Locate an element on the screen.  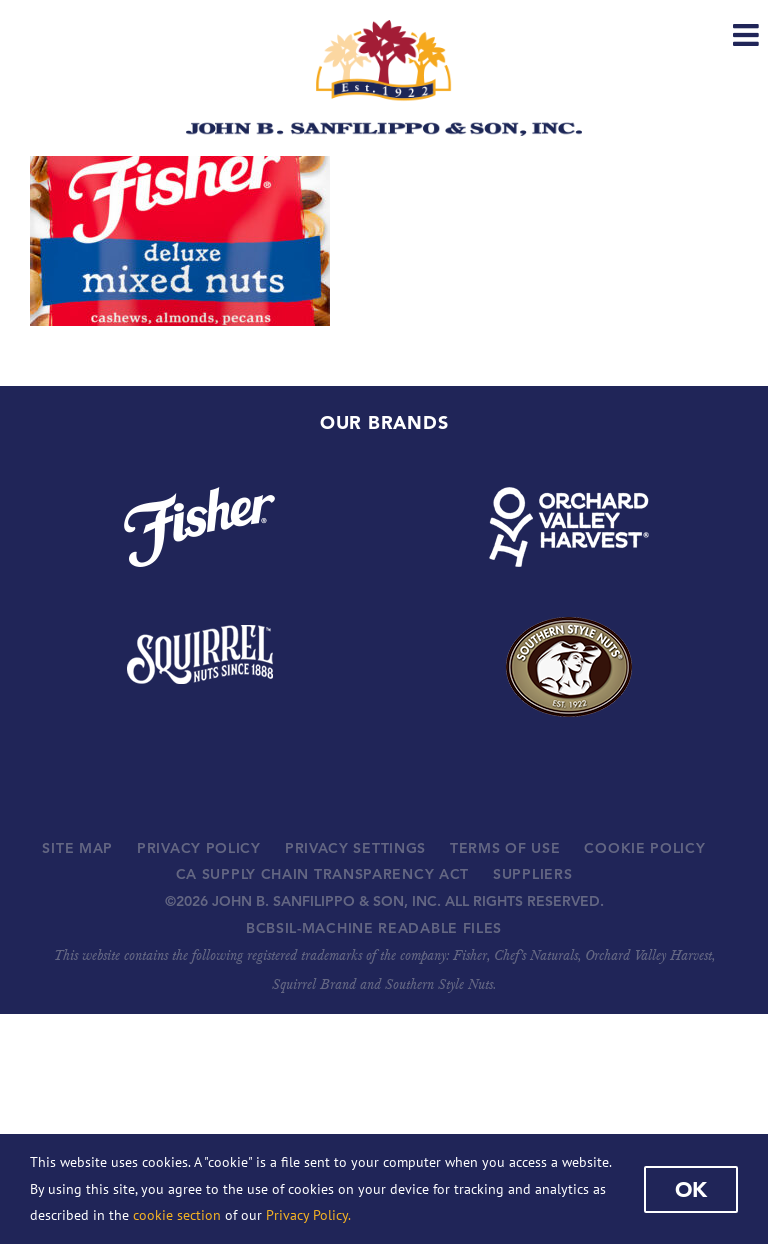
PRIVACY POLICY is located at coordinates (199, 848).